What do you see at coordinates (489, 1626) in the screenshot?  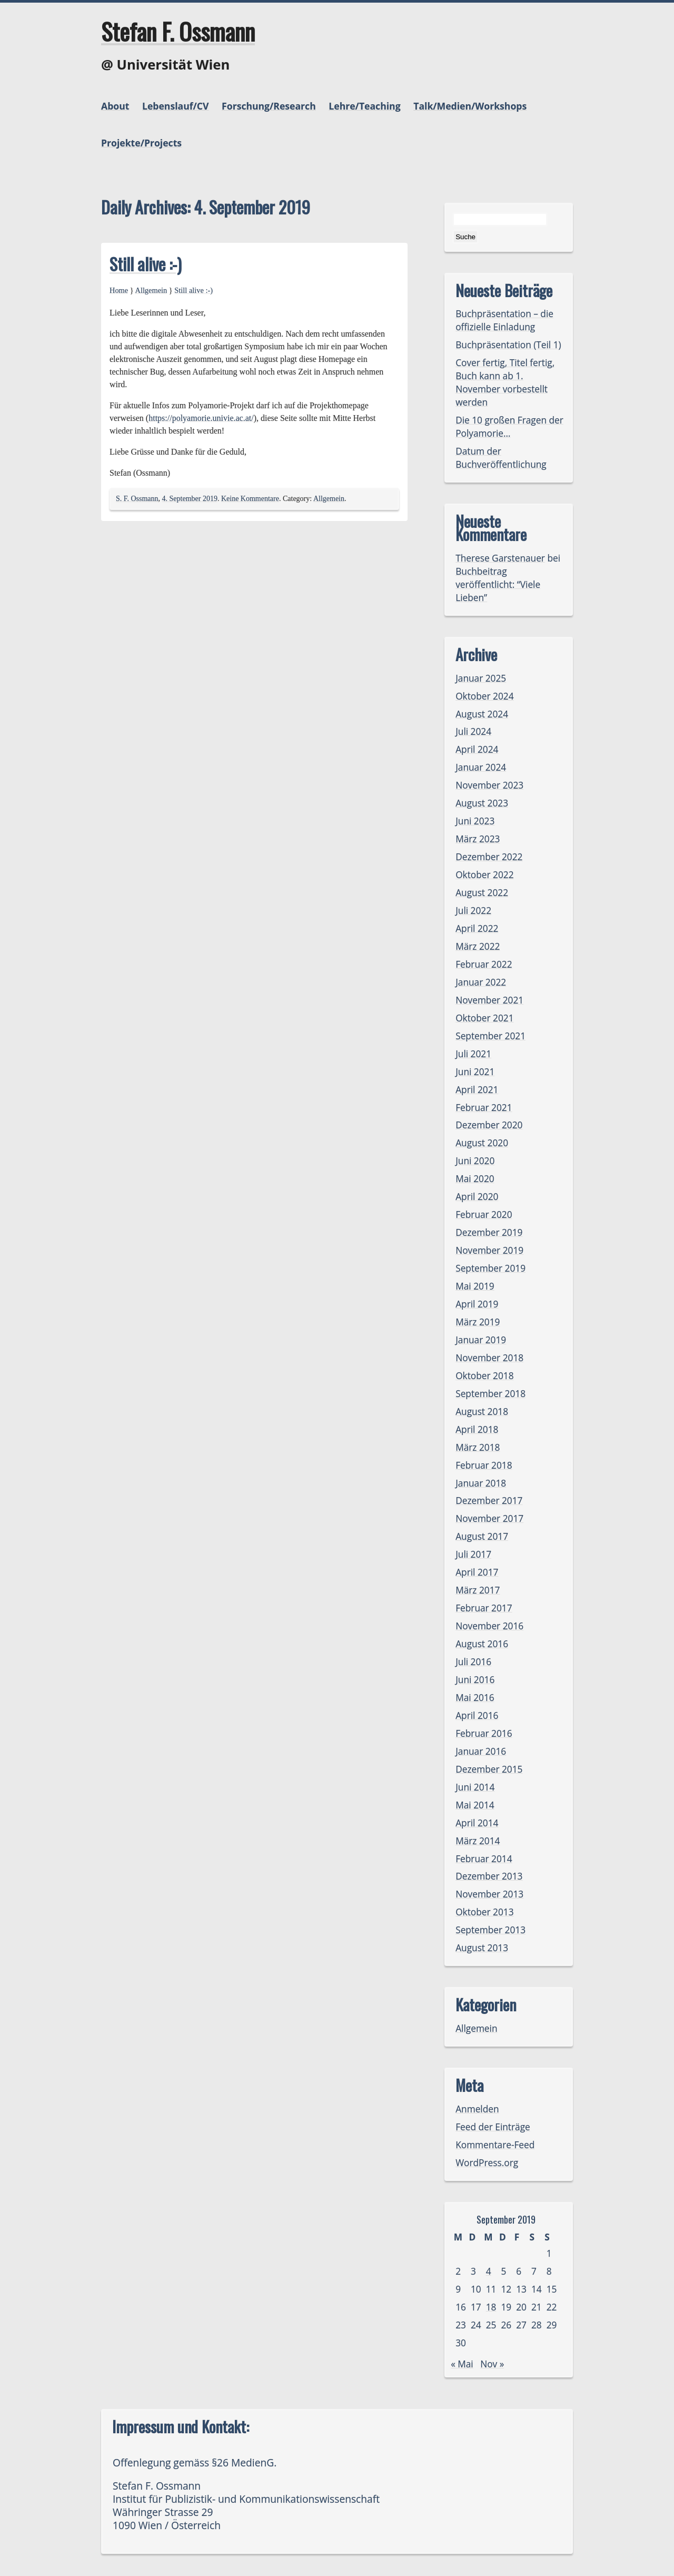 I see `November 2016` at bounding box center [489, 1626].